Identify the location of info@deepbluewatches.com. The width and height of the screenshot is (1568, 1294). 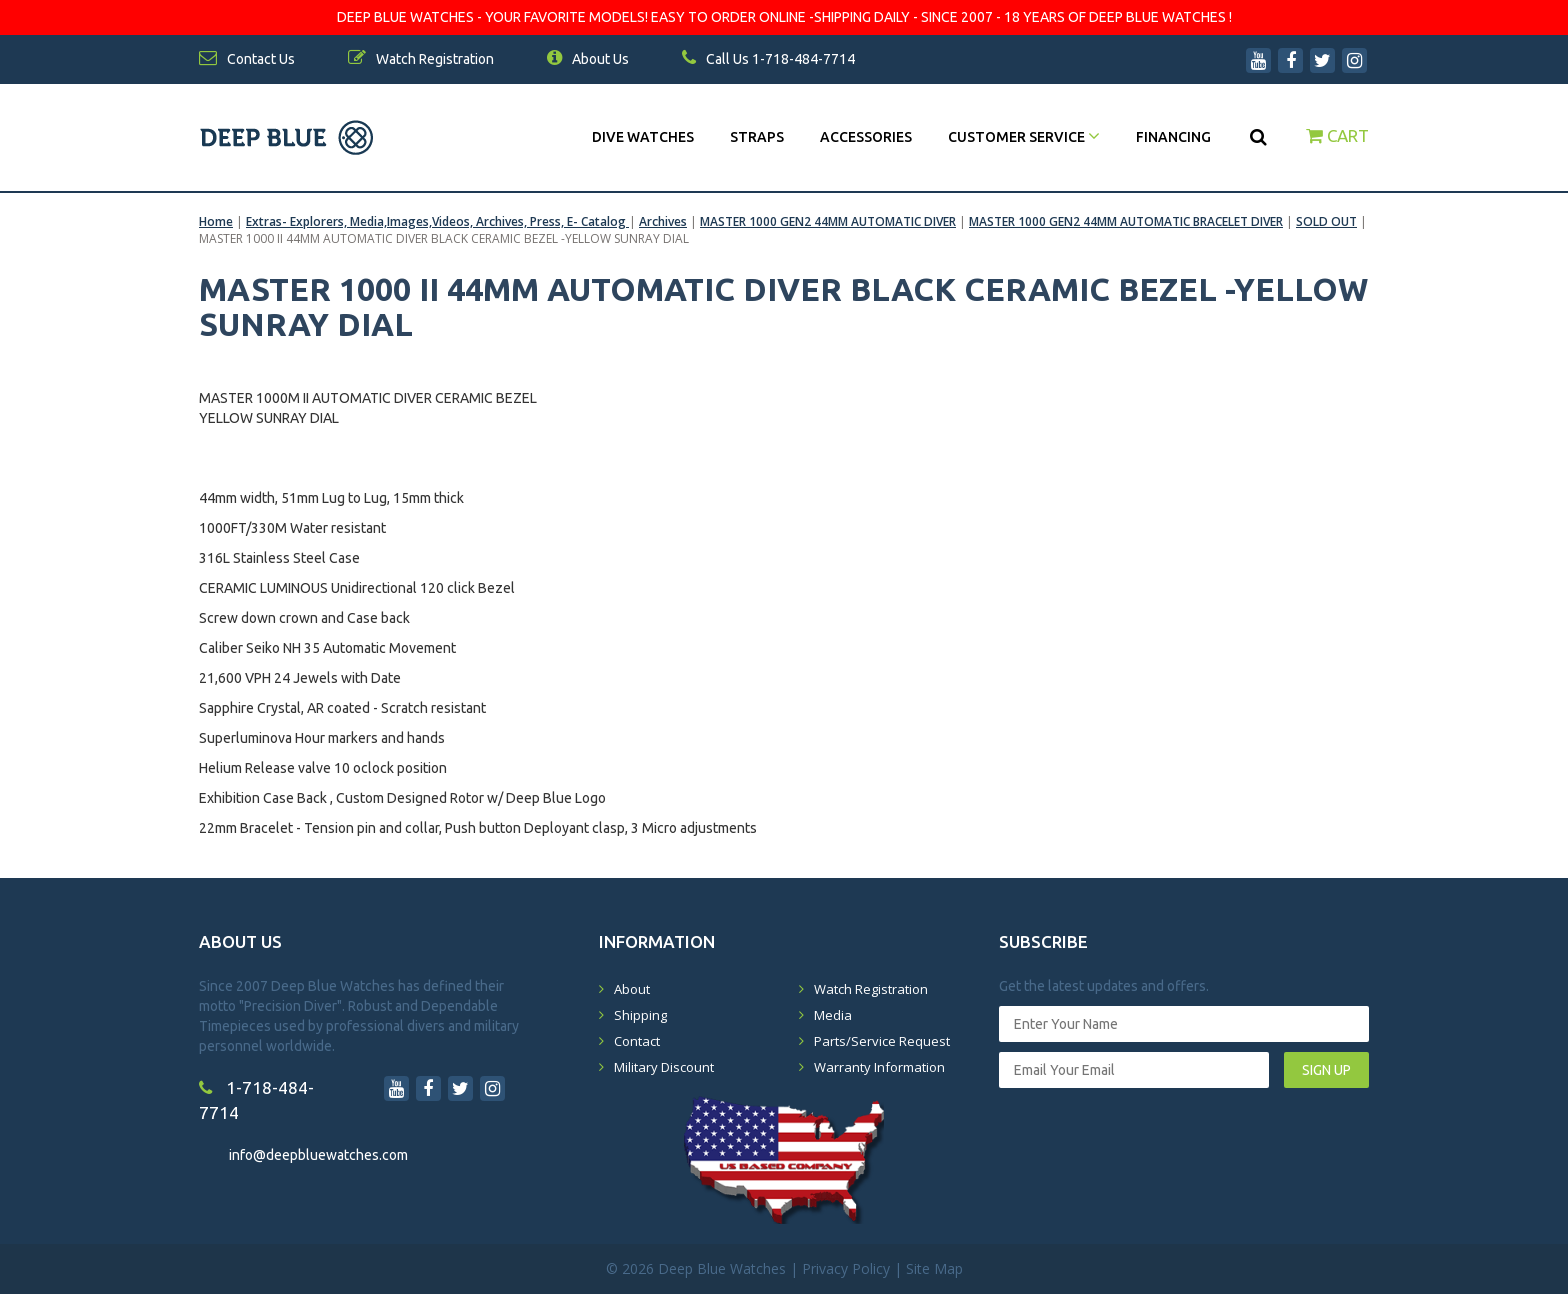
(318, 1155).